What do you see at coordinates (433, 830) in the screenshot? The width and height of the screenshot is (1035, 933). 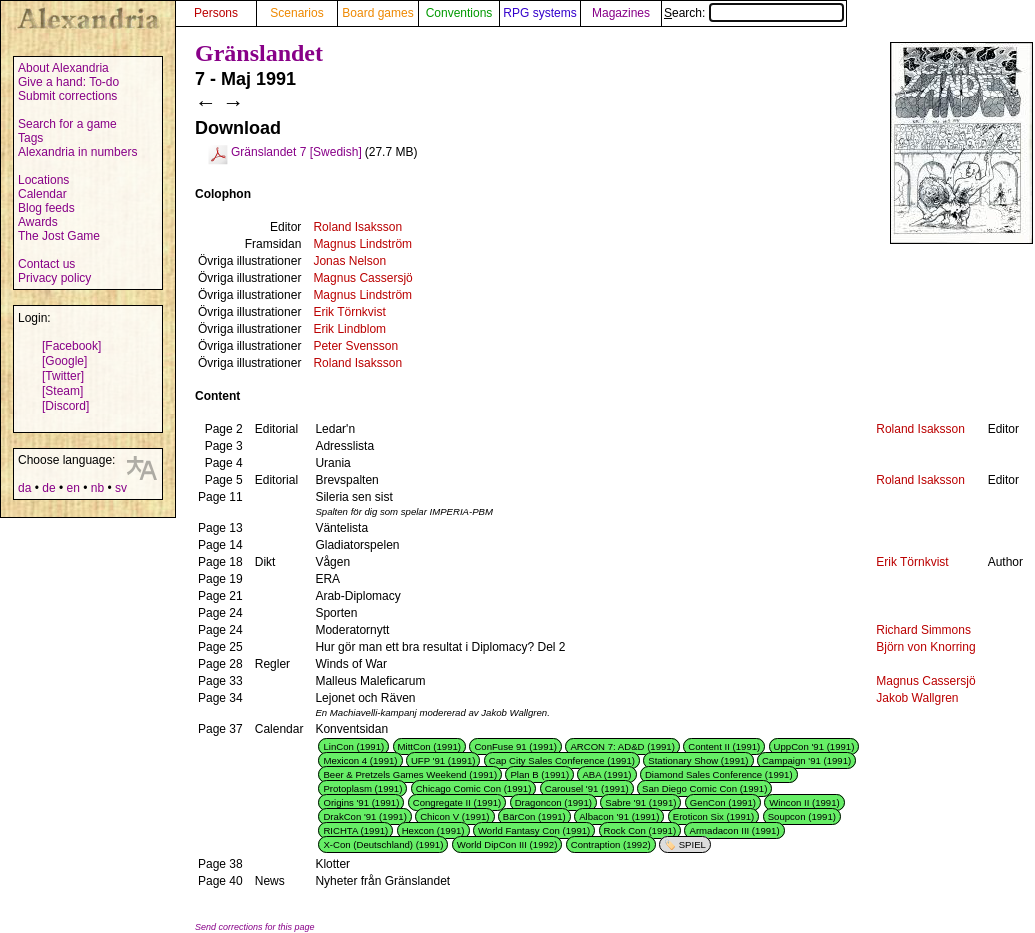 I see `Hexcon (1991)` at bounding box center [433, 830].